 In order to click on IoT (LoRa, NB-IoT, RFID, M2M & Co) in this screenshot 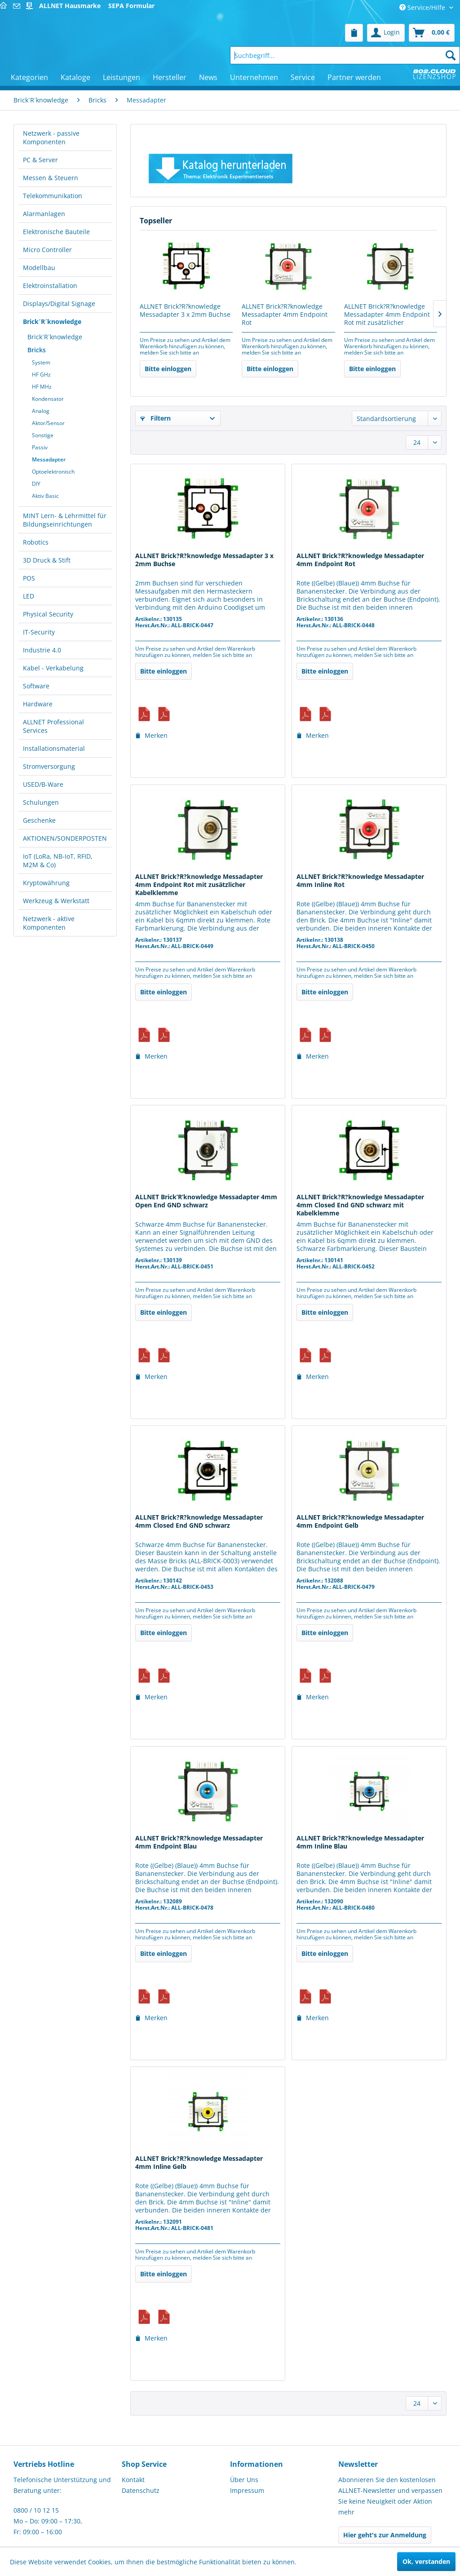, I will do `click(58, 860)`.